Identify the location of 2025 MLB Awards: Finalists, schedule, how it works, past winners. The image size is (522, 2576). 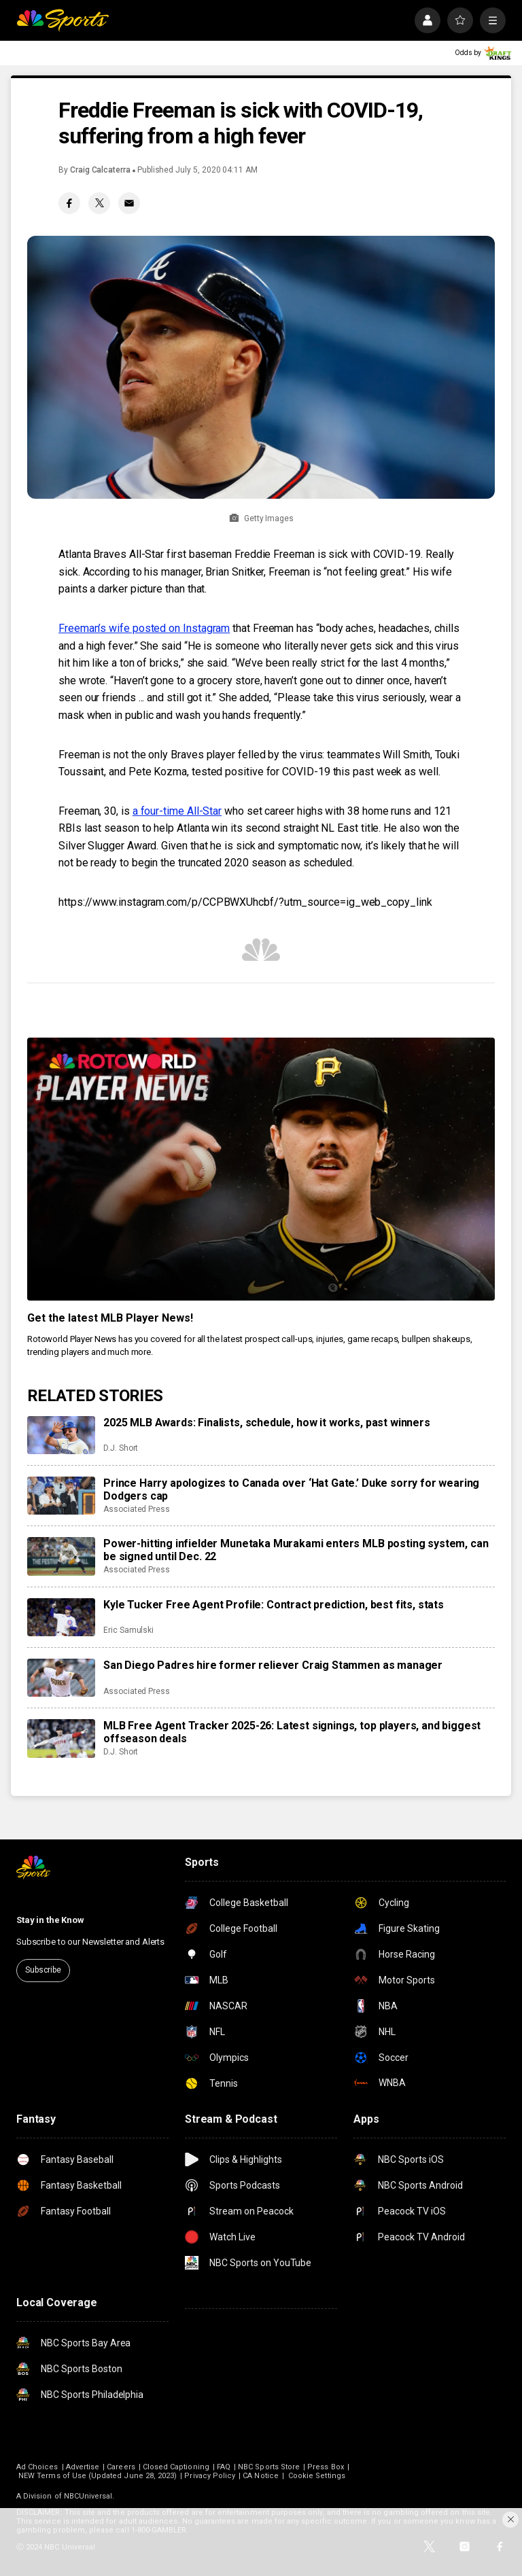
(266, 1422).